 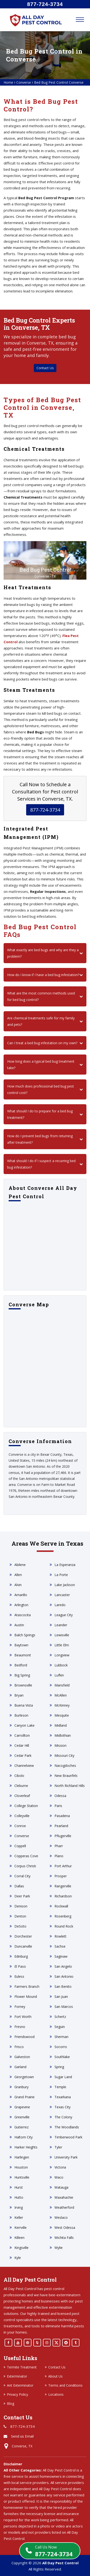 I want to click on Cibolo, so click(x=19, y=1775).